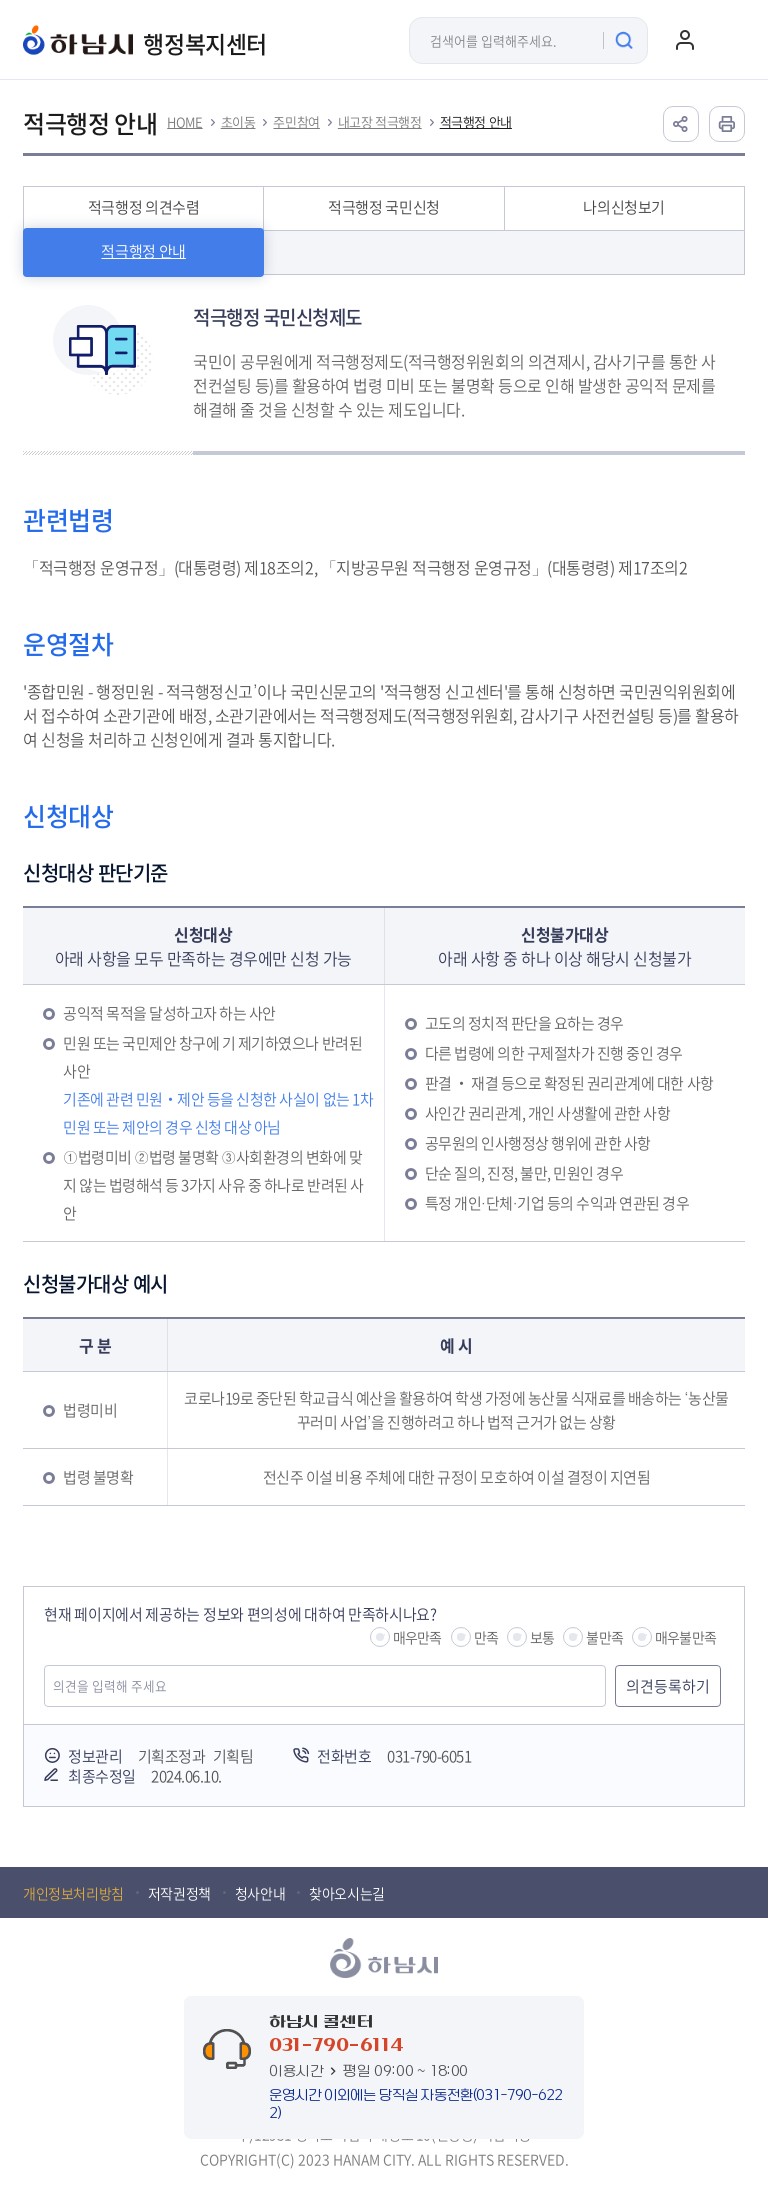 This screenshot has width=768, height=2205. I want to click on 개인정보처리방침, so click(73, 1893).